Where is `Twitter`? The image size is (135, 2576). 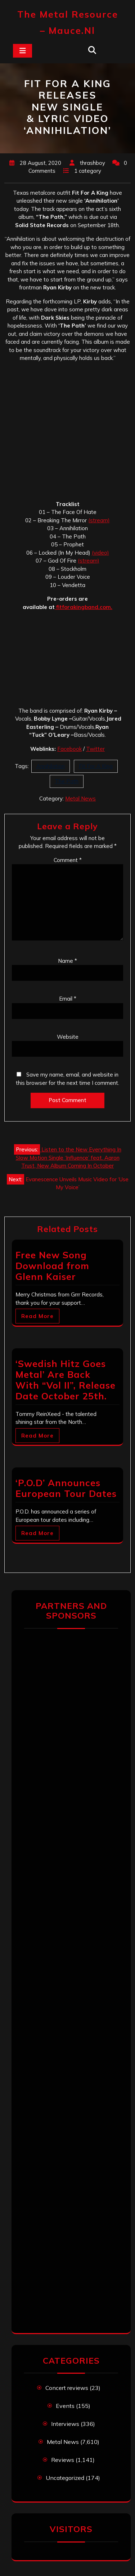
Twitter is located at coordinates (95, 748).